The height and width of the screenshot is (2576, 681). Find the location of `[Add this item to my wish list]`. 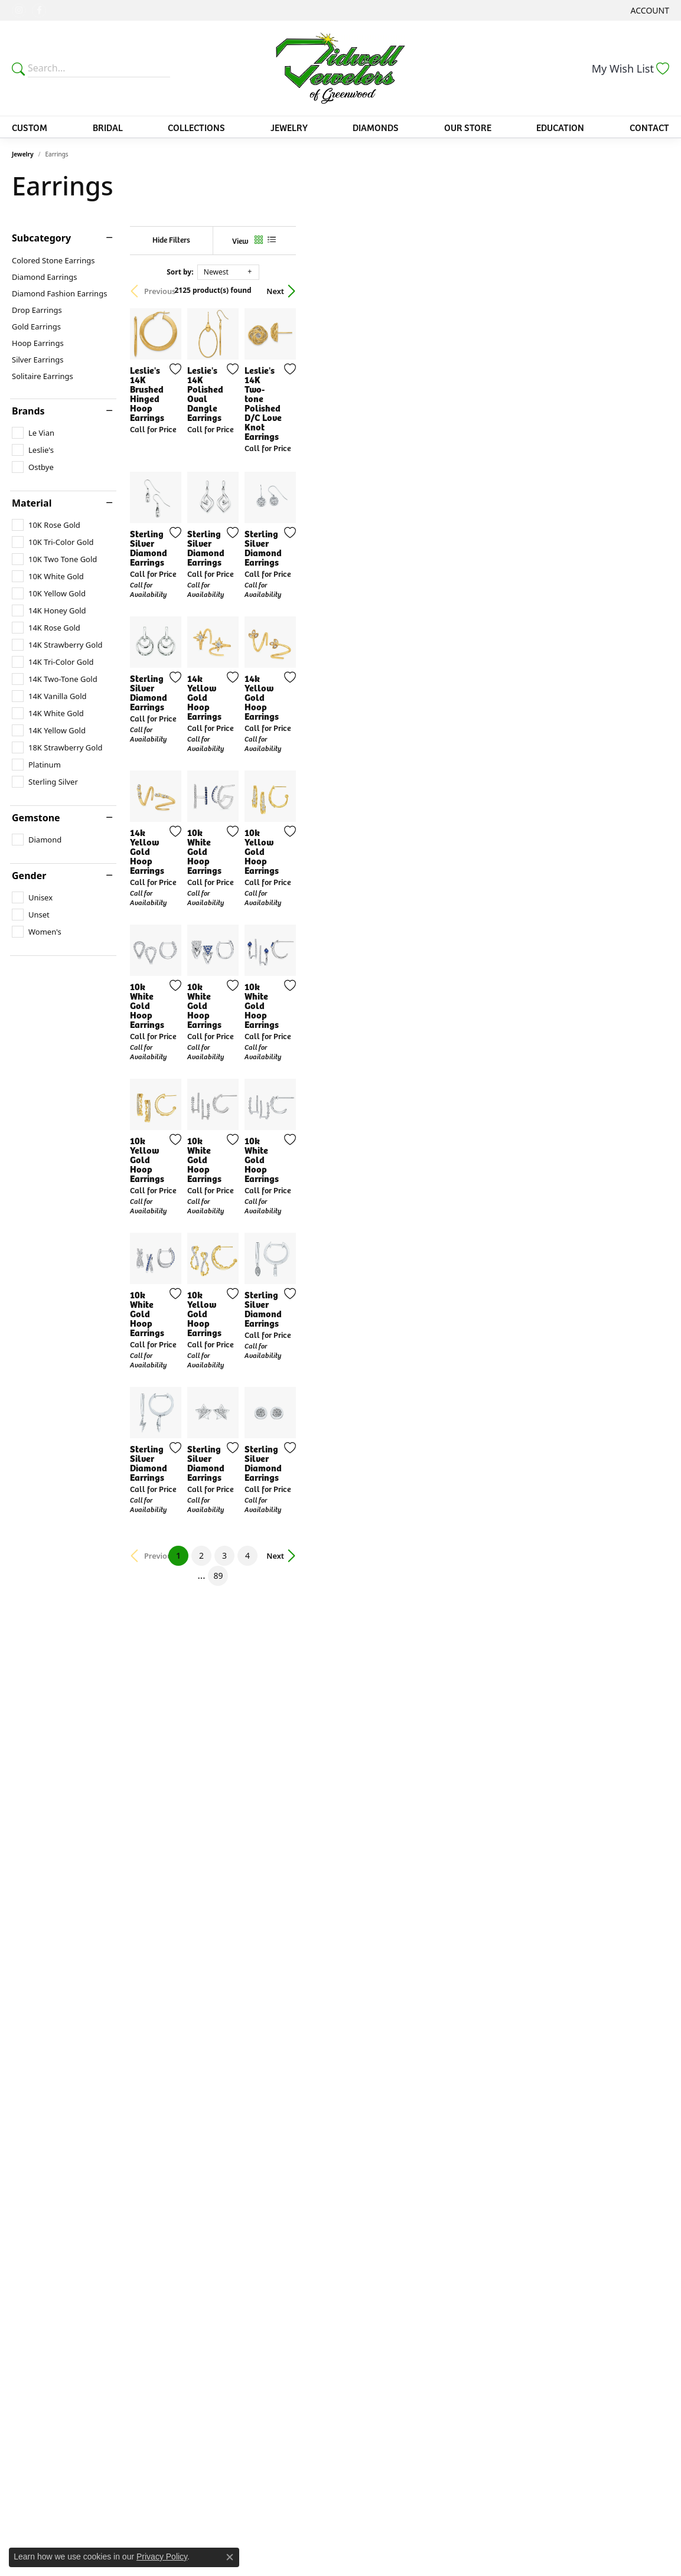

[Add this item to my wish list] is located at coordinates (296, 493).